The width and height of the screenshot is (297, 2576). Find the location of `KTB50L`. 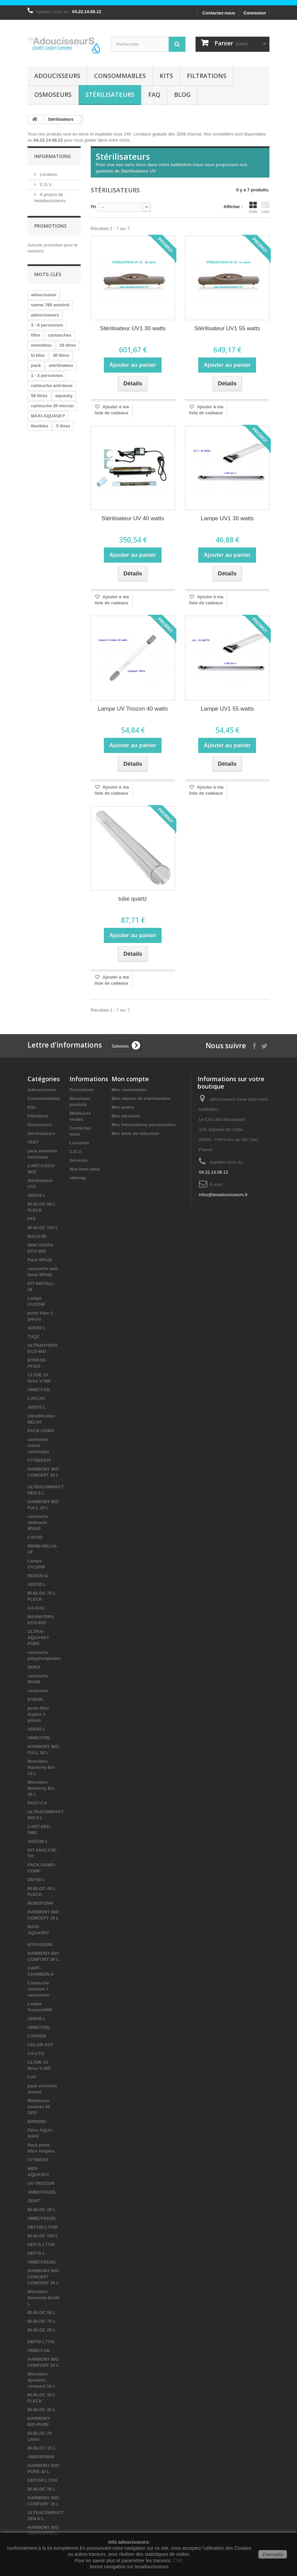

KTB50L is located at coordinates (36, 1699).